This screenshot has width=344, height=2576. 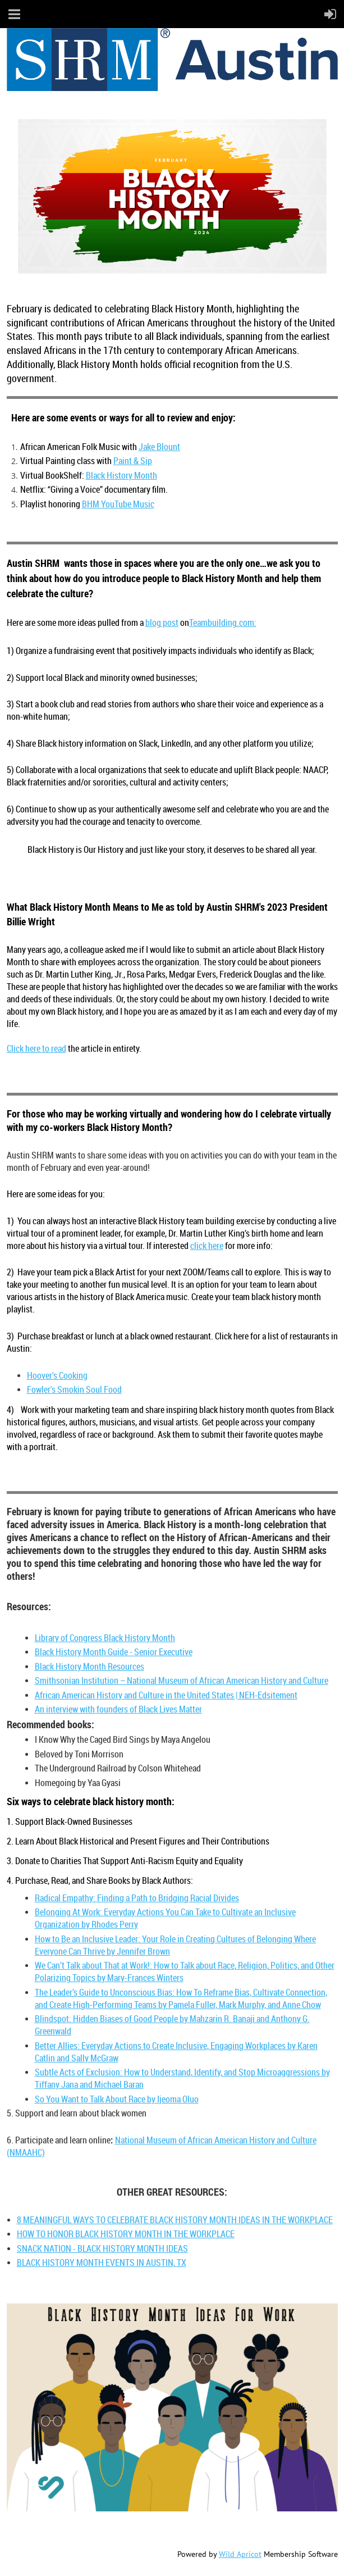 What do you see at coordinates (240, 2554) in the screenshot?
I see `Wild Apricot` at bounding box center [240, 2554].